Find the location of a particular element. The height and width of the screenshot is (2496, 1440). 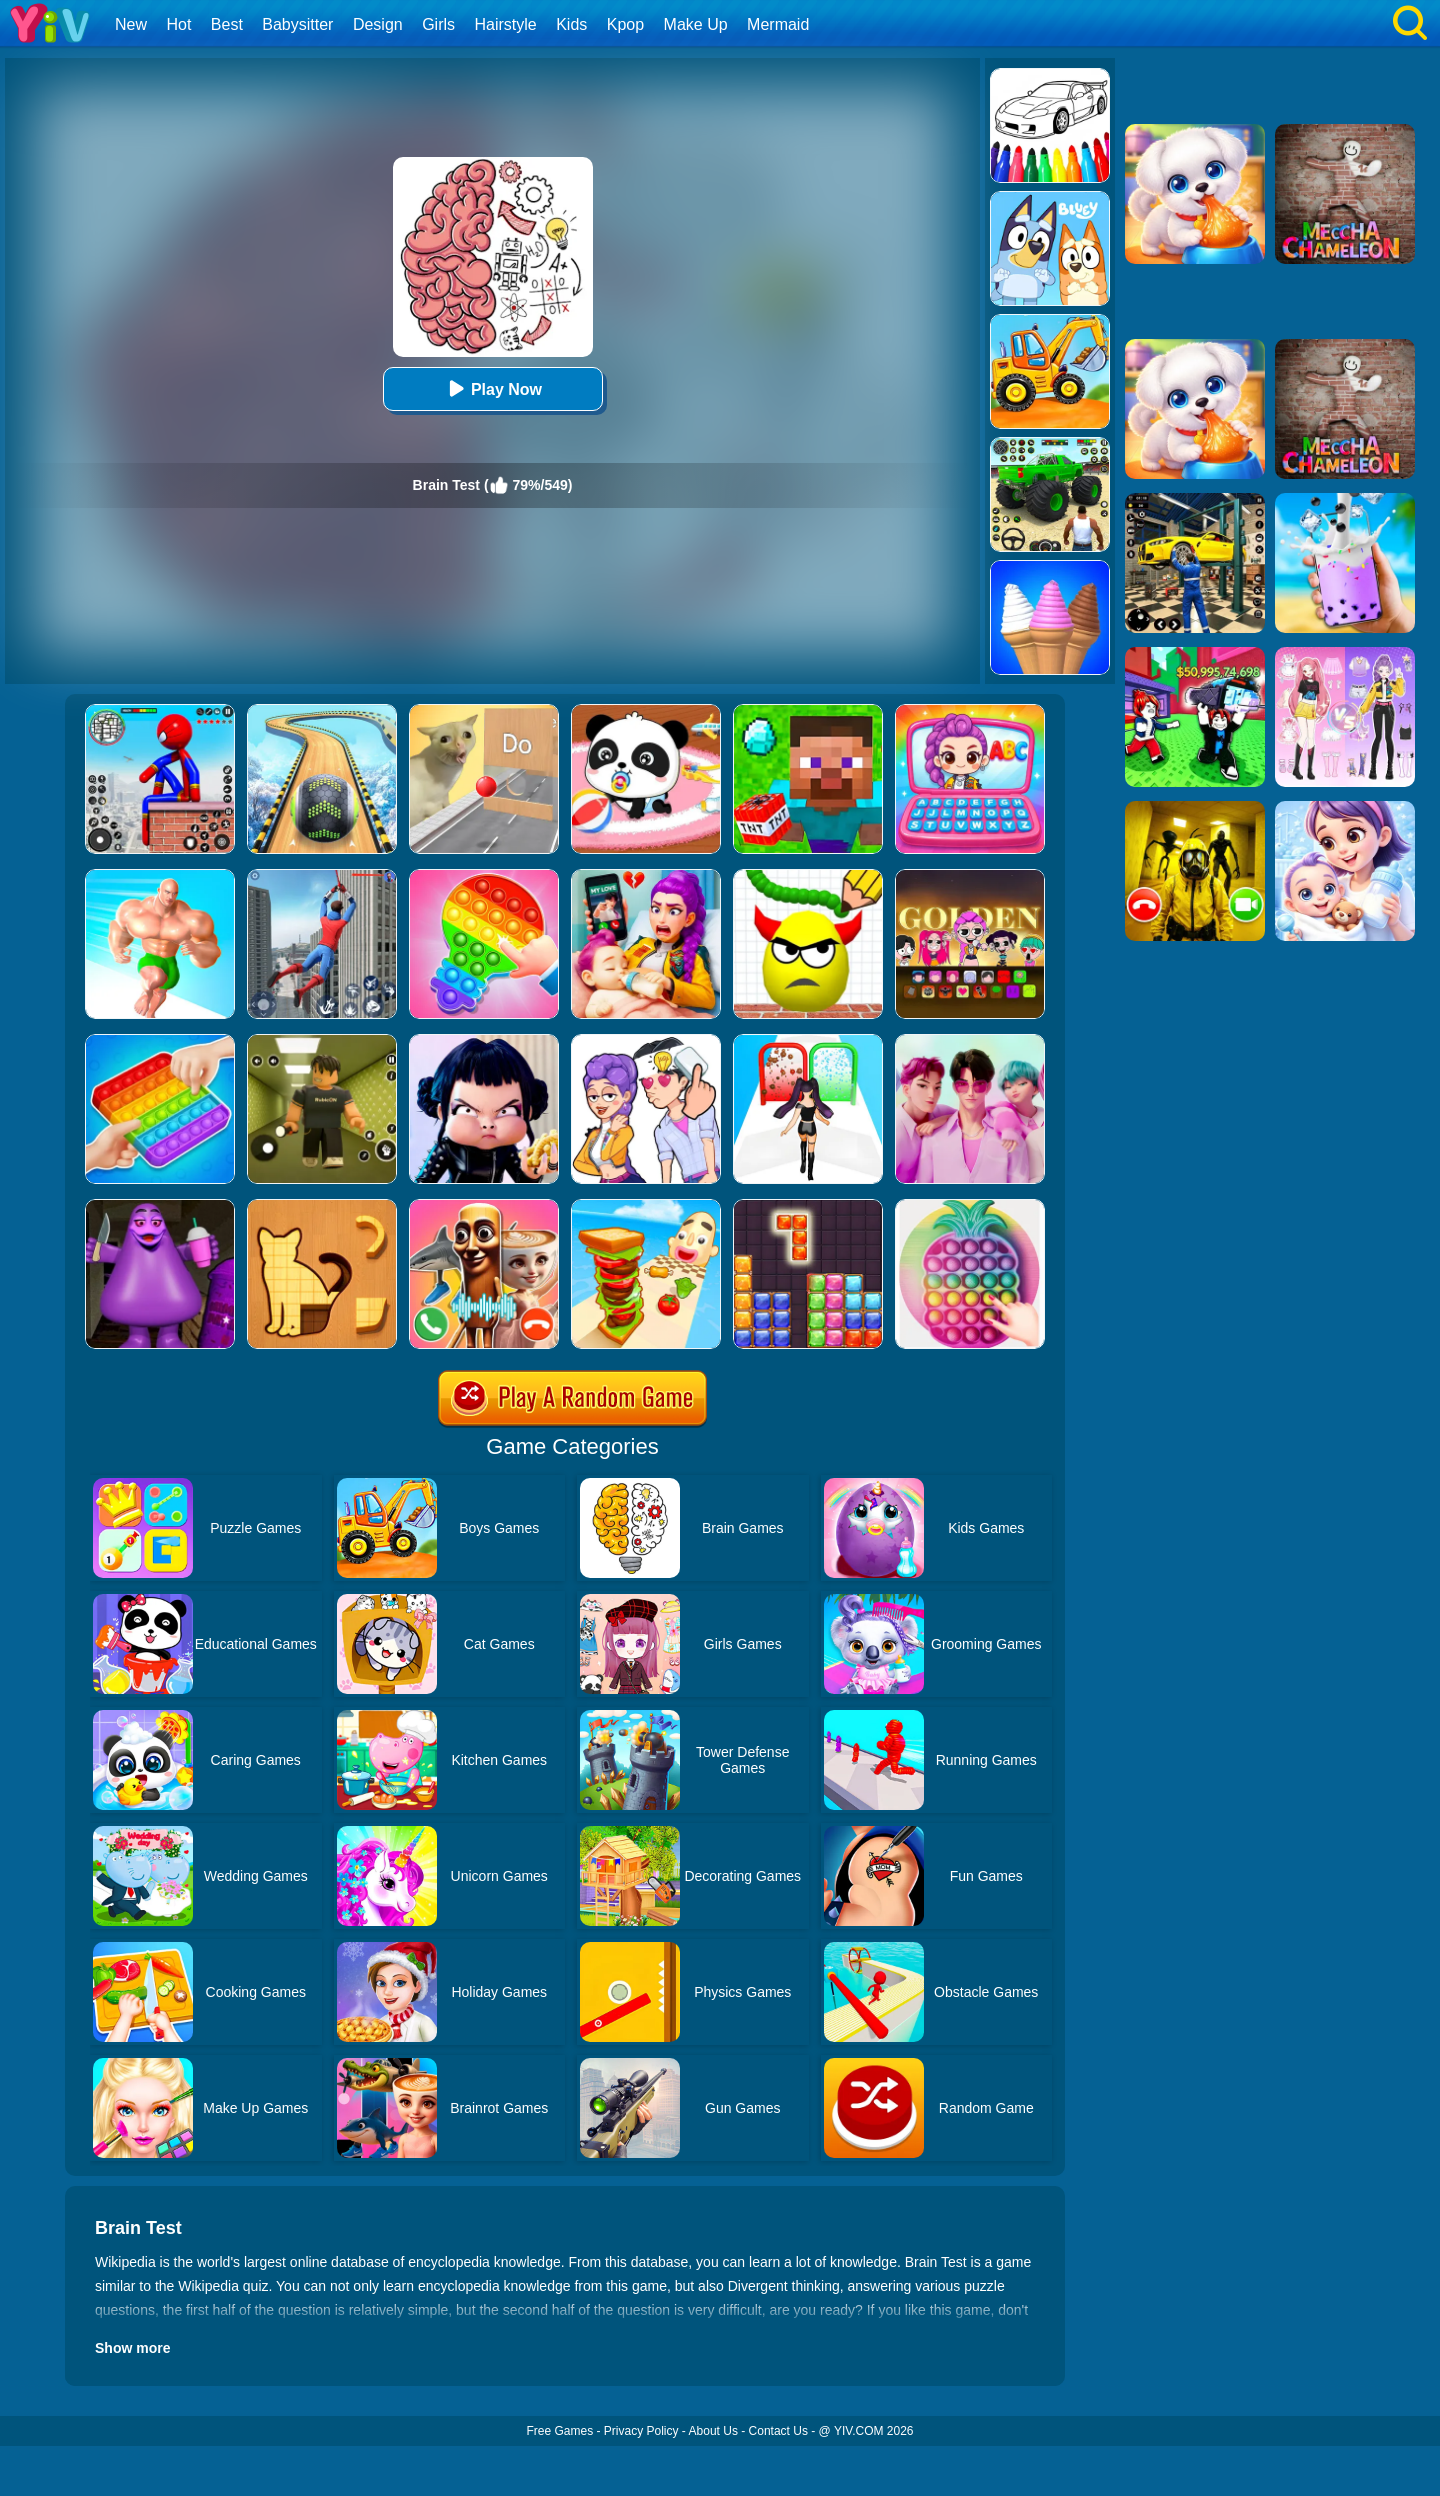

Privacy Policy is located at coordinates (641, 2431).